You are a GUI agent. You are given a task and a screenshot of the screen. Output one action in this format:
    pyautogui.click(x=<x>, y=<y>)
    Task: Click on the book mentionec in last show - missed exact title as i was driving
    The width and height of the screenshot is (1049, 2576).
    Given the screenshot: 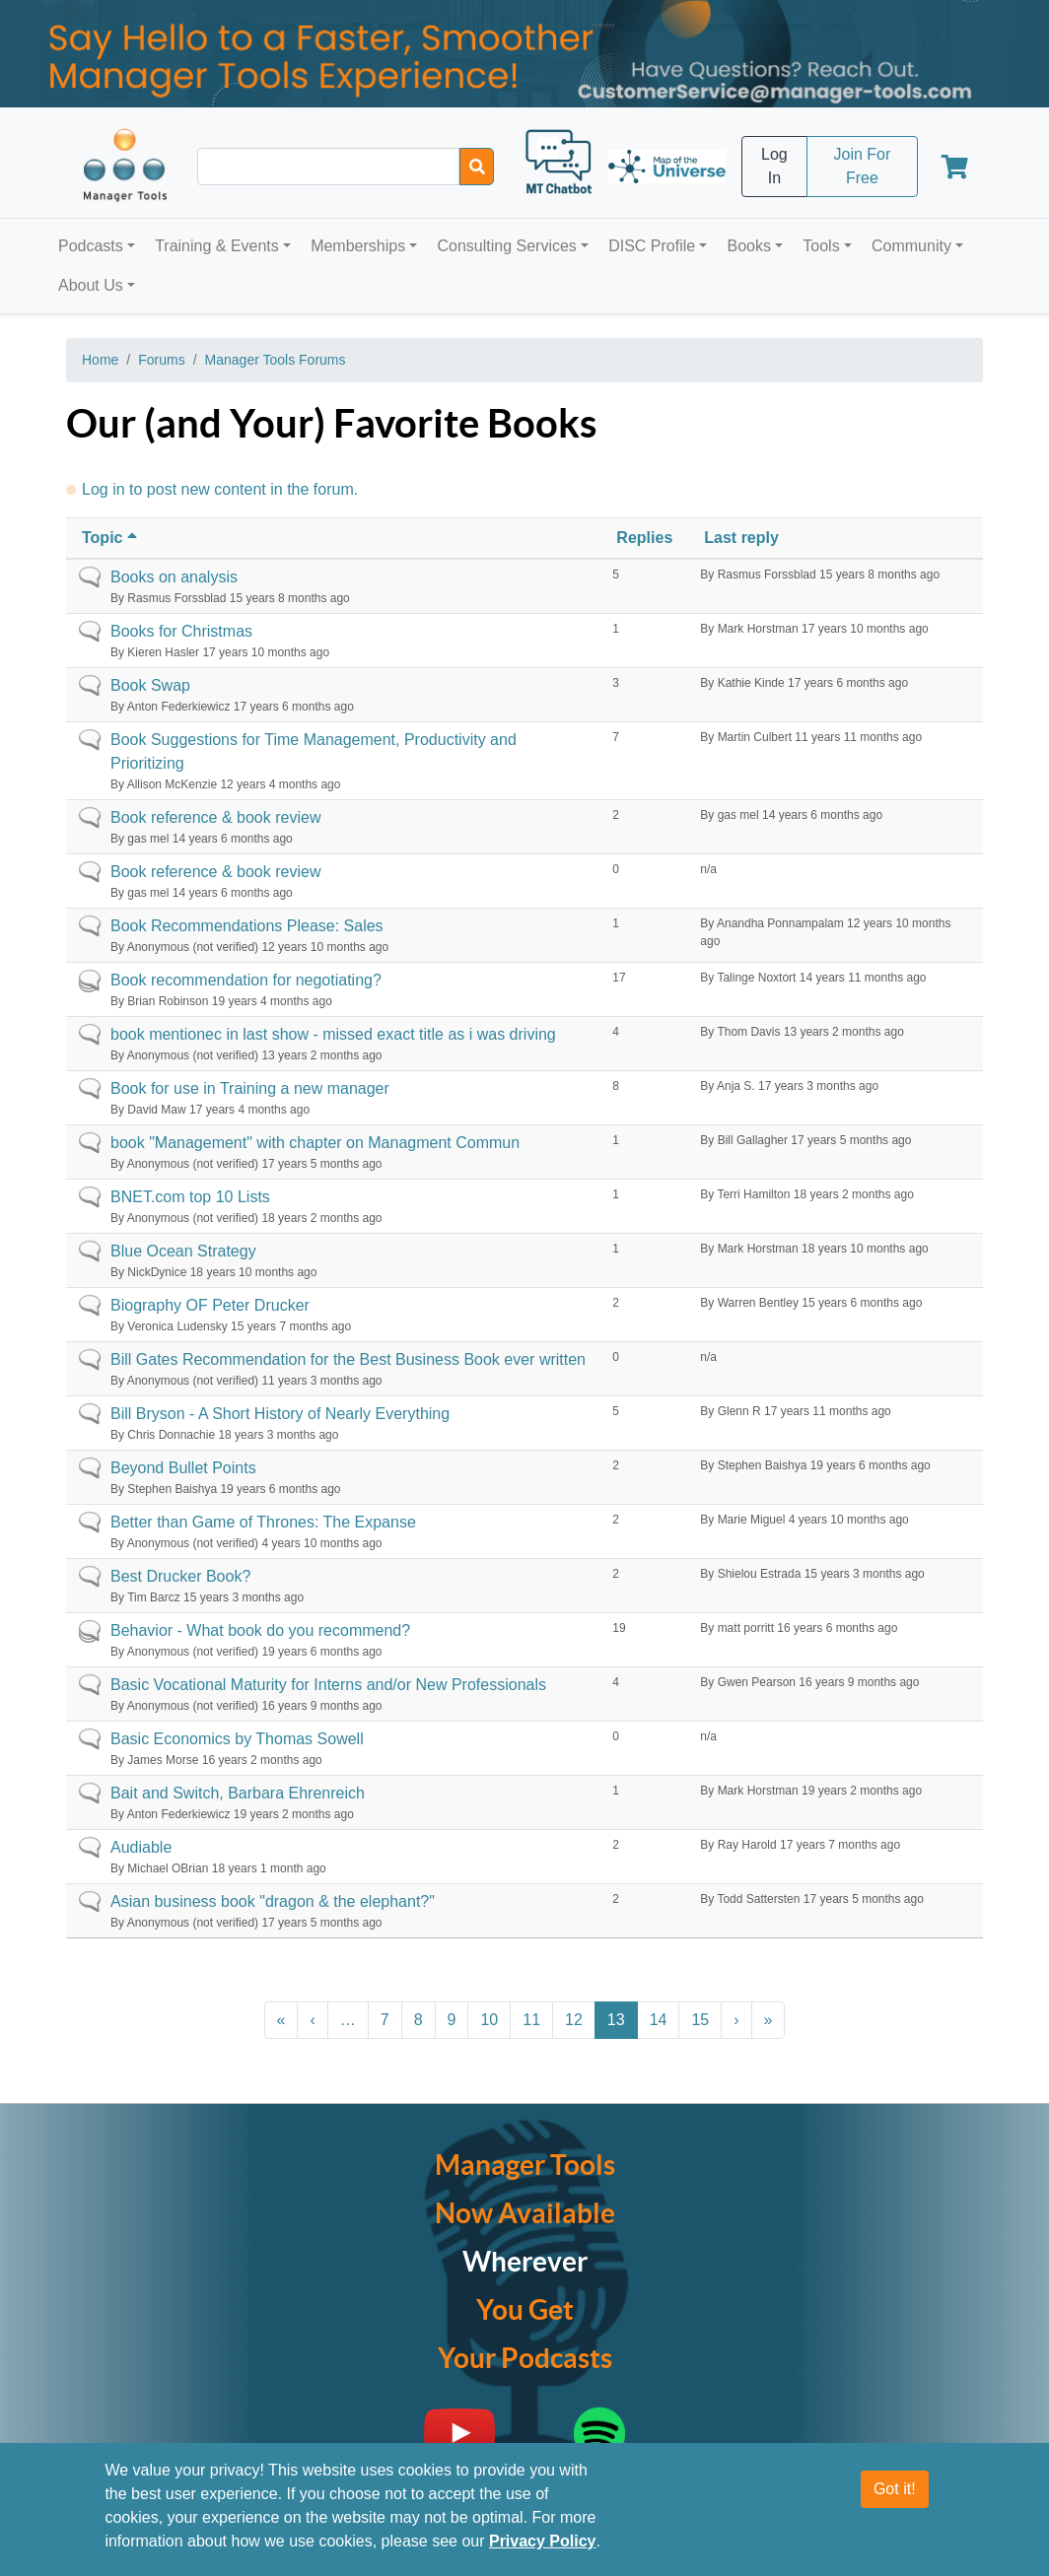 What is the action you would take?
    pyautogui.click(x=333, y=1034)
    